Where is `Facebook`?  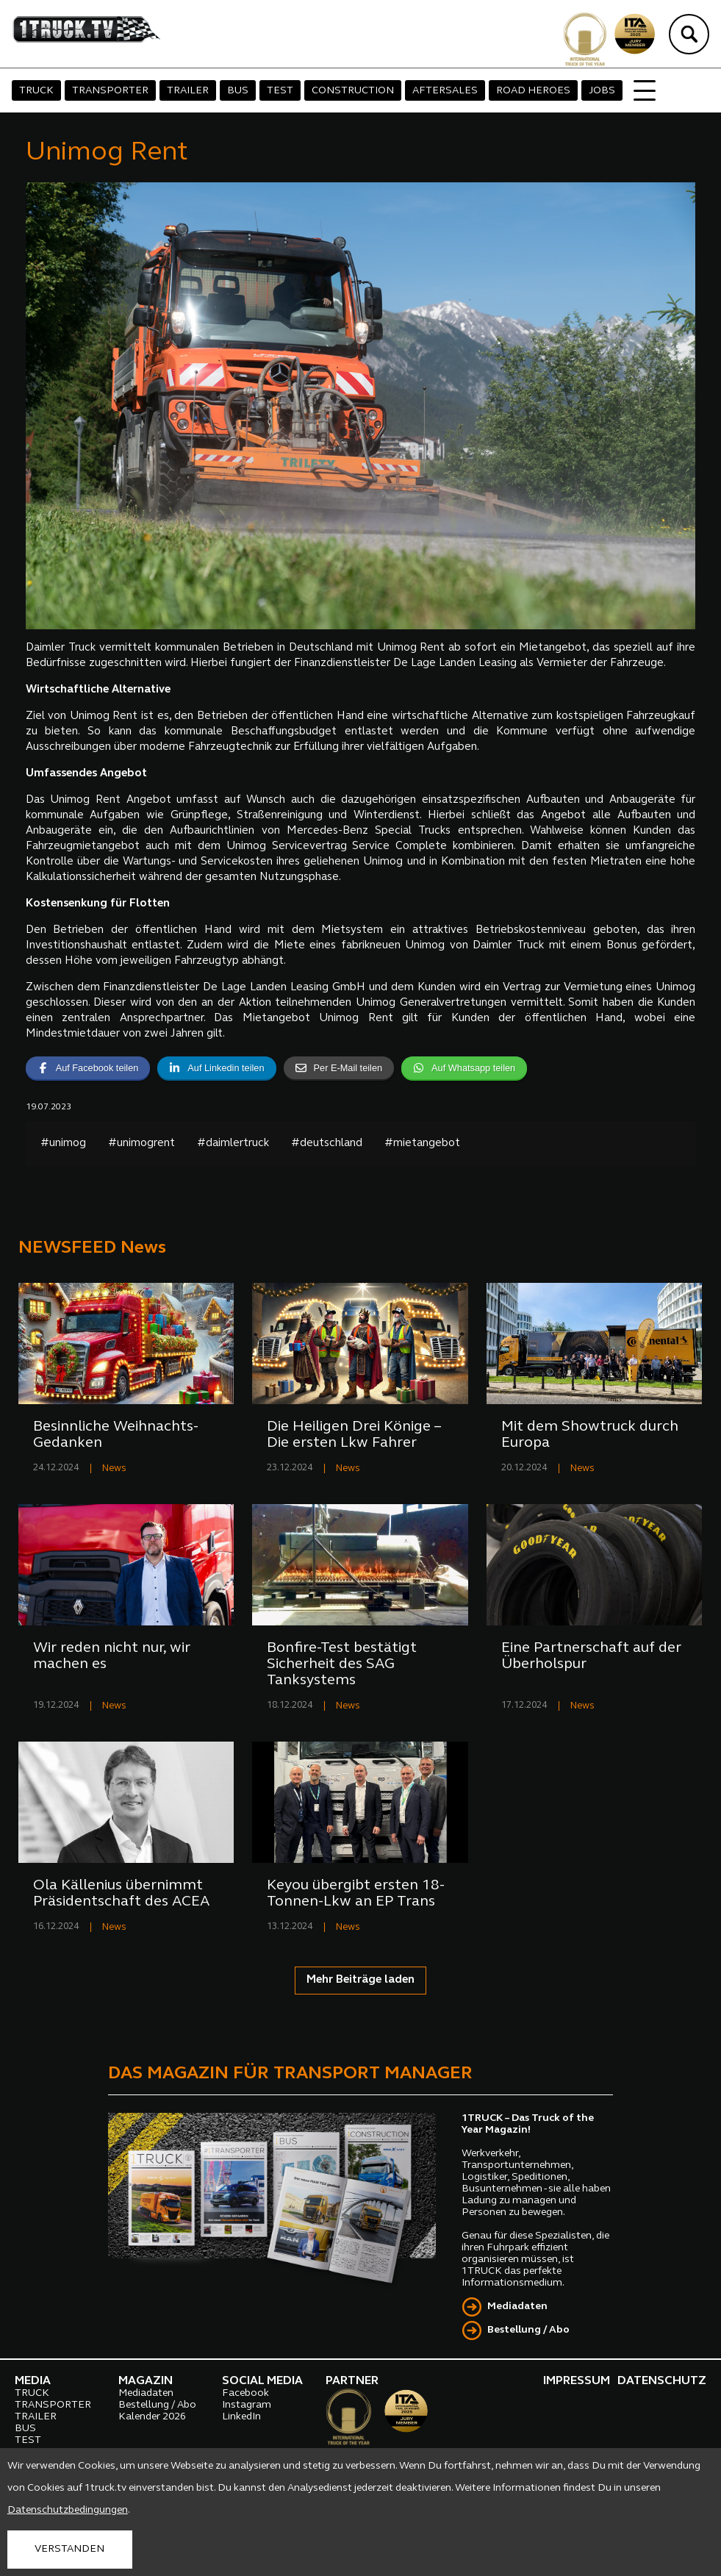
Facebook is located at coordinates (245, 2393).